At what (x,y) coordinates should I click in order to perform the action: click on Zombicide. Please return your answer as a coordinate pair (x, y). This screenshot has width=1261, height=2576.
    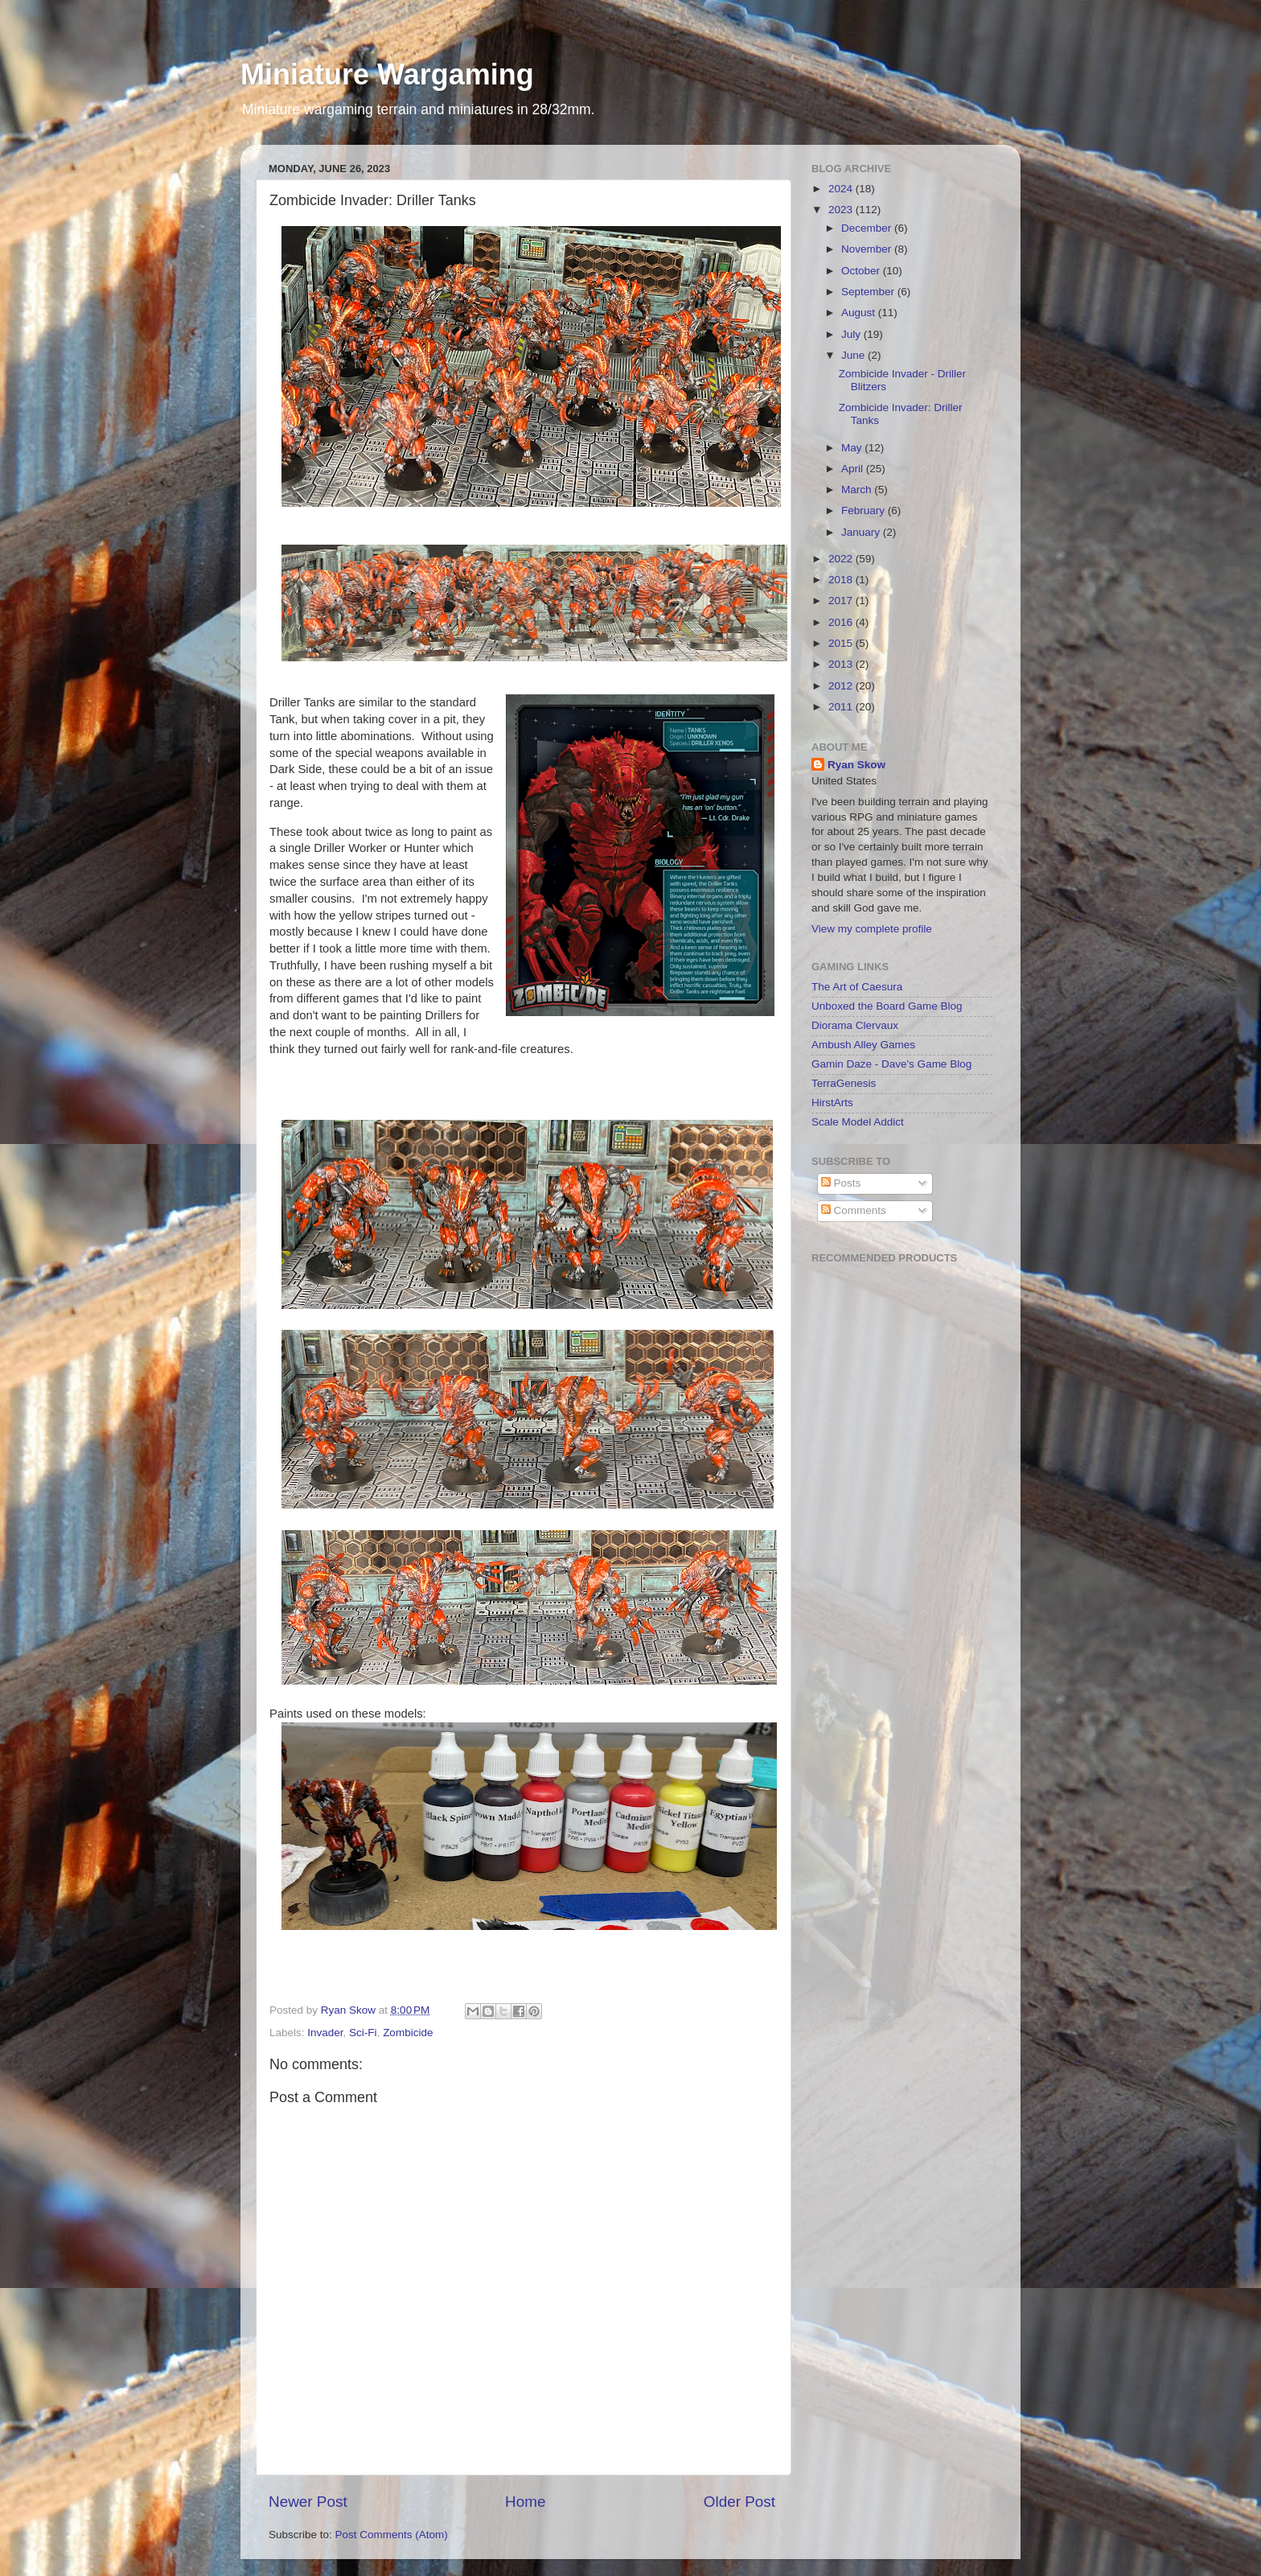
    Looking at the image, I should click on (408, 2033).